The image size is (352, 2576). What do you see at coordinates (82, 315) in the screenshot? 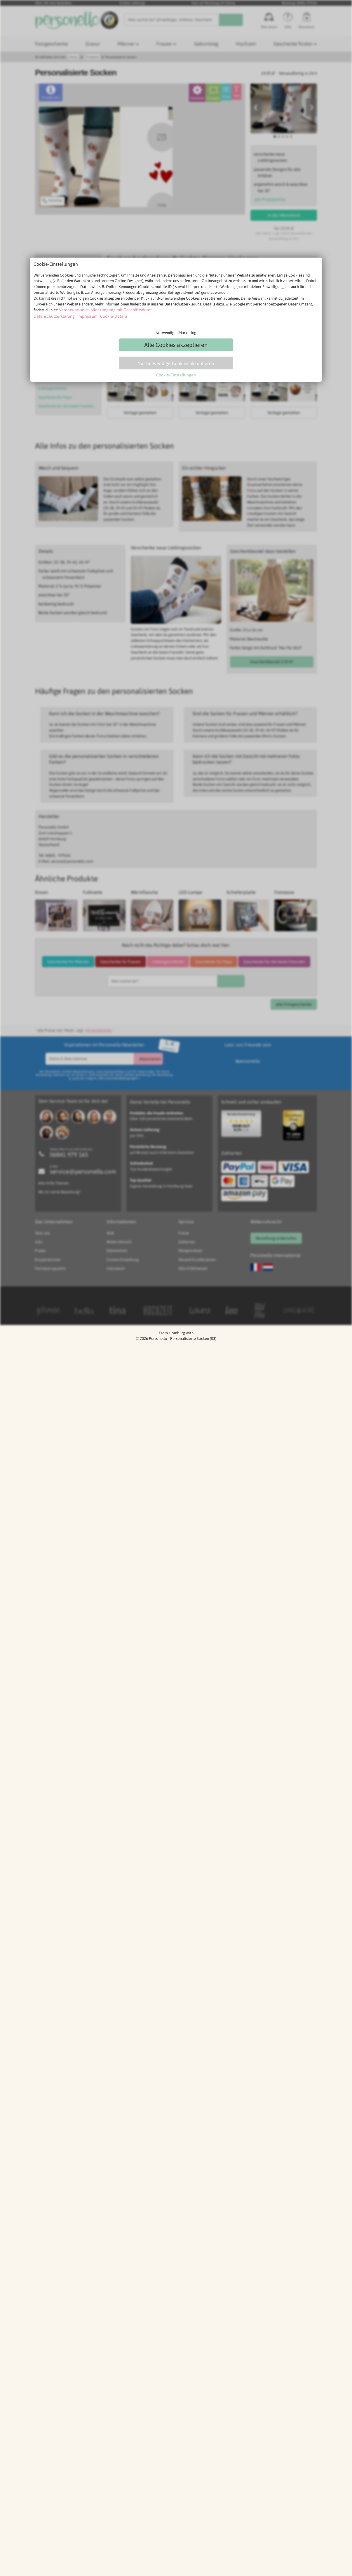
I see `Impressum` at bounding box center [82, 315].